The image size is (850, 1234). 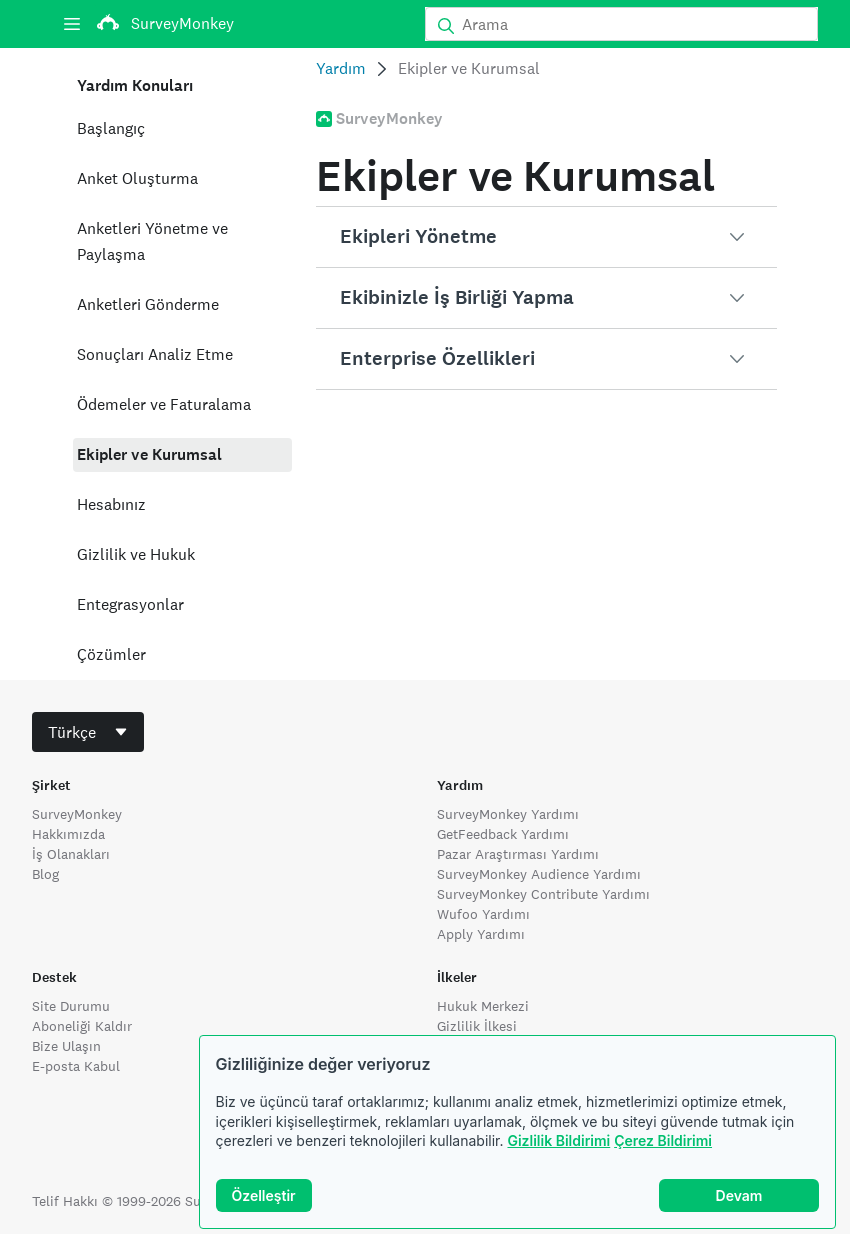 What do you see at coordinates (152, 241) in the screenshot?
I see `Anketleri Yönetme ve Paylaşma` at bounding box center [152, 241].